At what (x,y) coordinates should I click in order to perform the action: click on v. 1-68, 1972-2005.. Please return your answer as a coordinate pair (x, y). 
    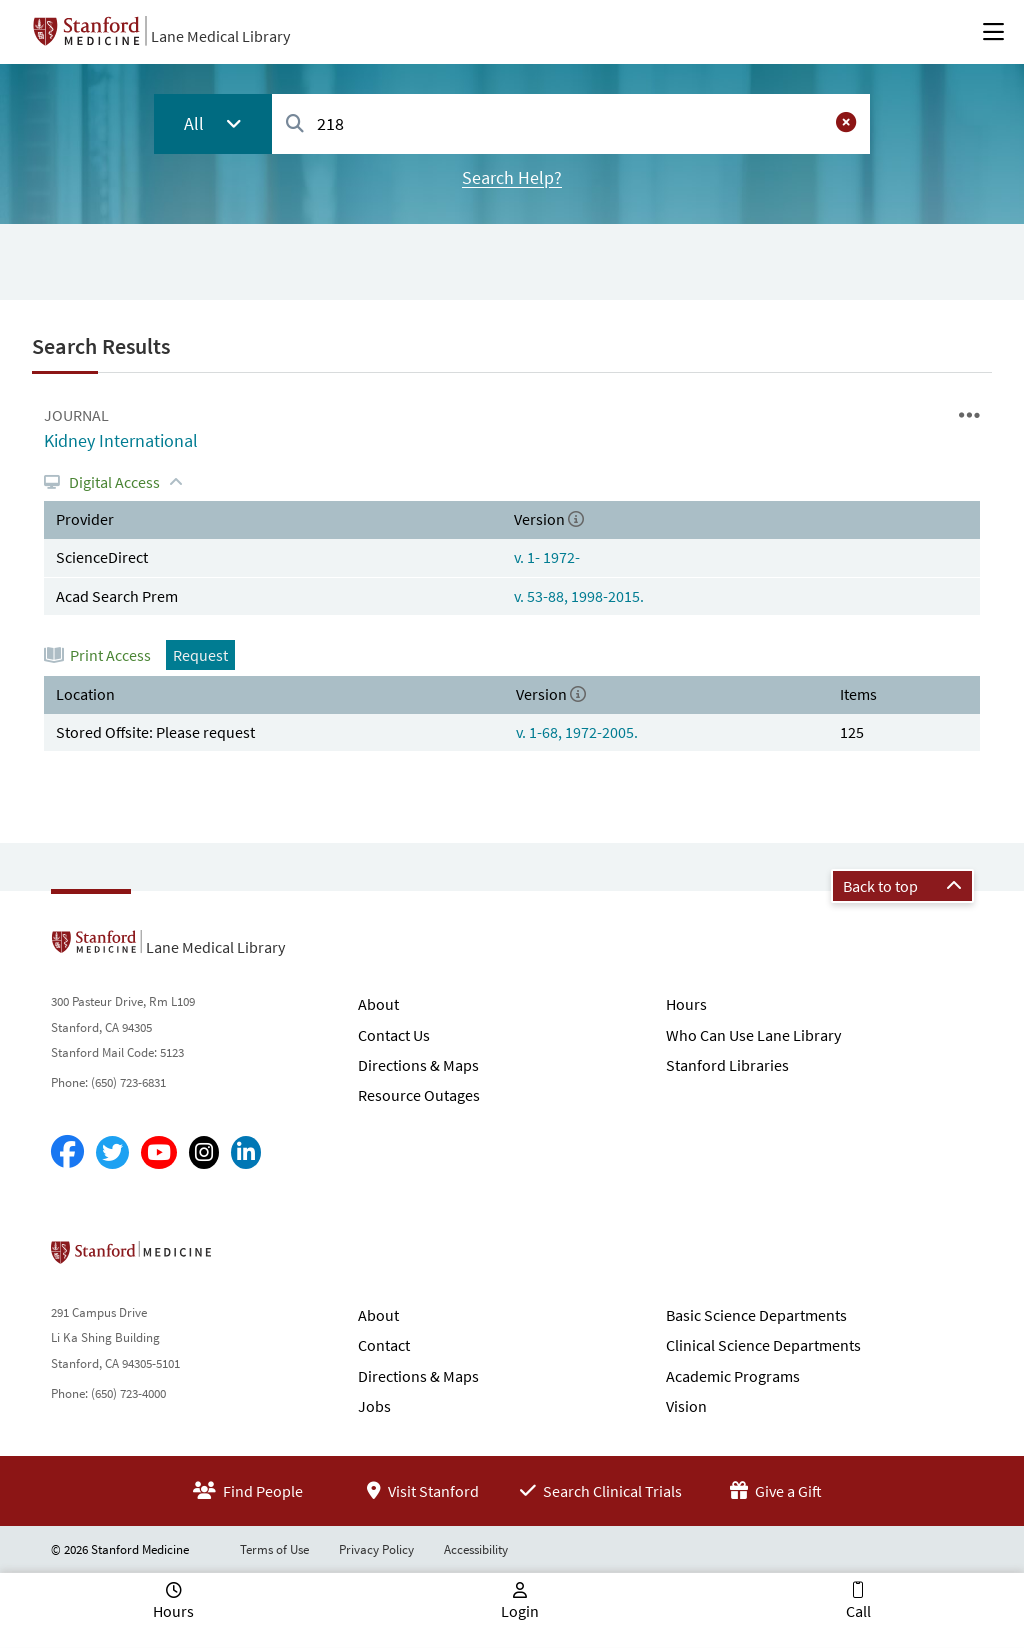
    Looking at the image, I should click on (577, 732).